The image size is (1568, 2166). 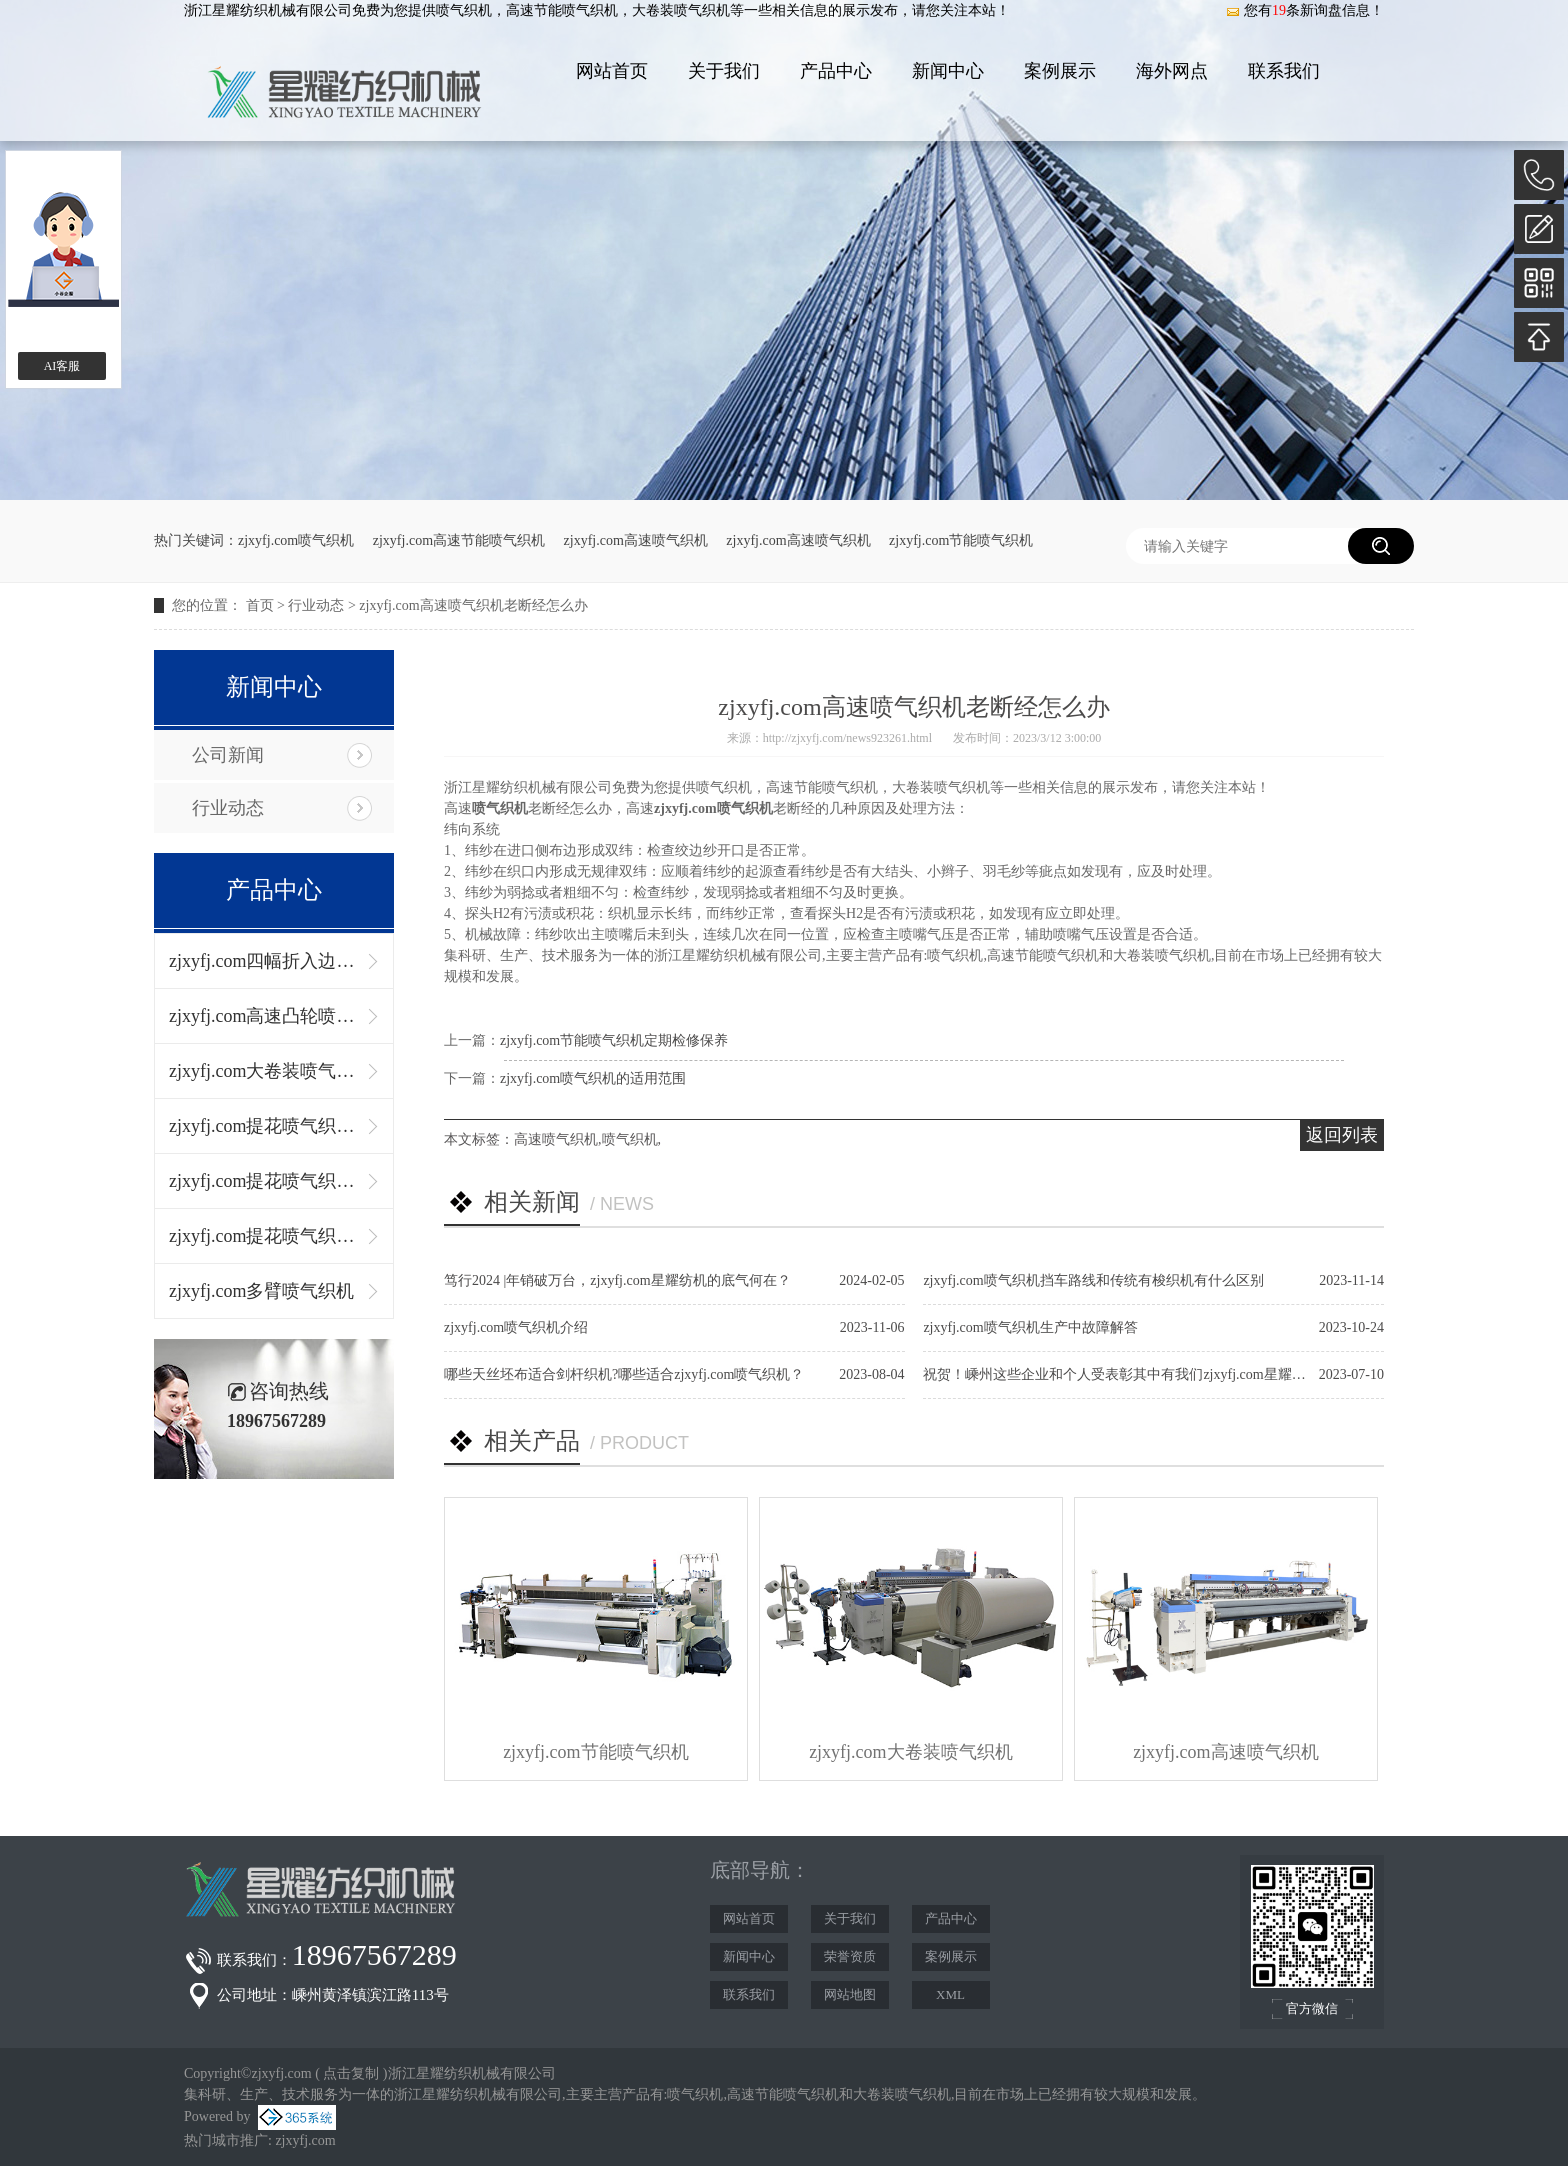 What do you see at coordinates (264, 1236) in the screenshot?
I see `zjxyfj.com提花喷气织机（左右双径轴）` at bounding box center [264, 1236].